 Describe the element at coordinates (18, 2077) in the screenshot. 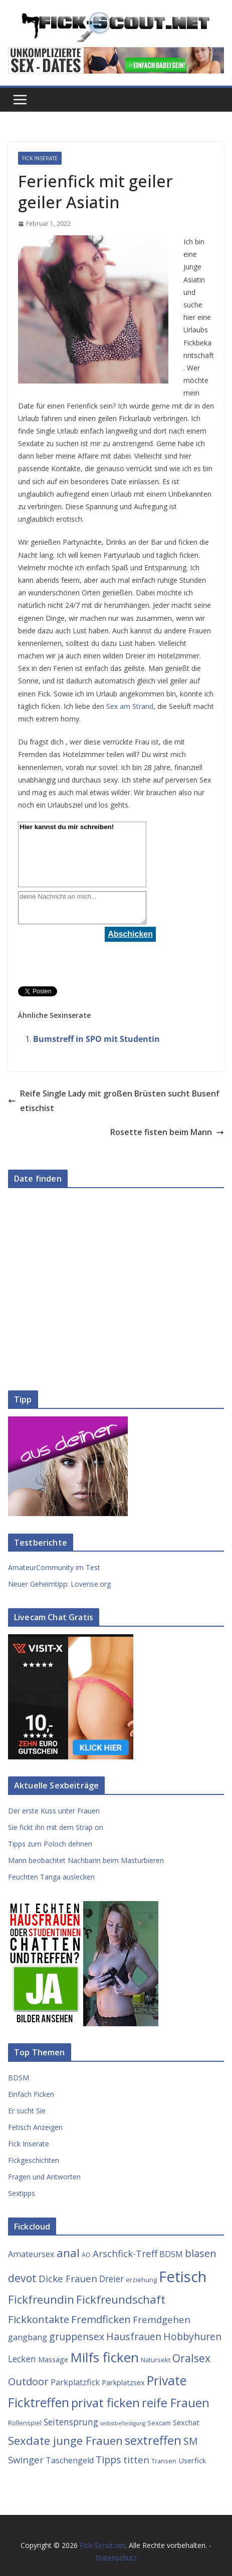

I see `BDSM` at that location.